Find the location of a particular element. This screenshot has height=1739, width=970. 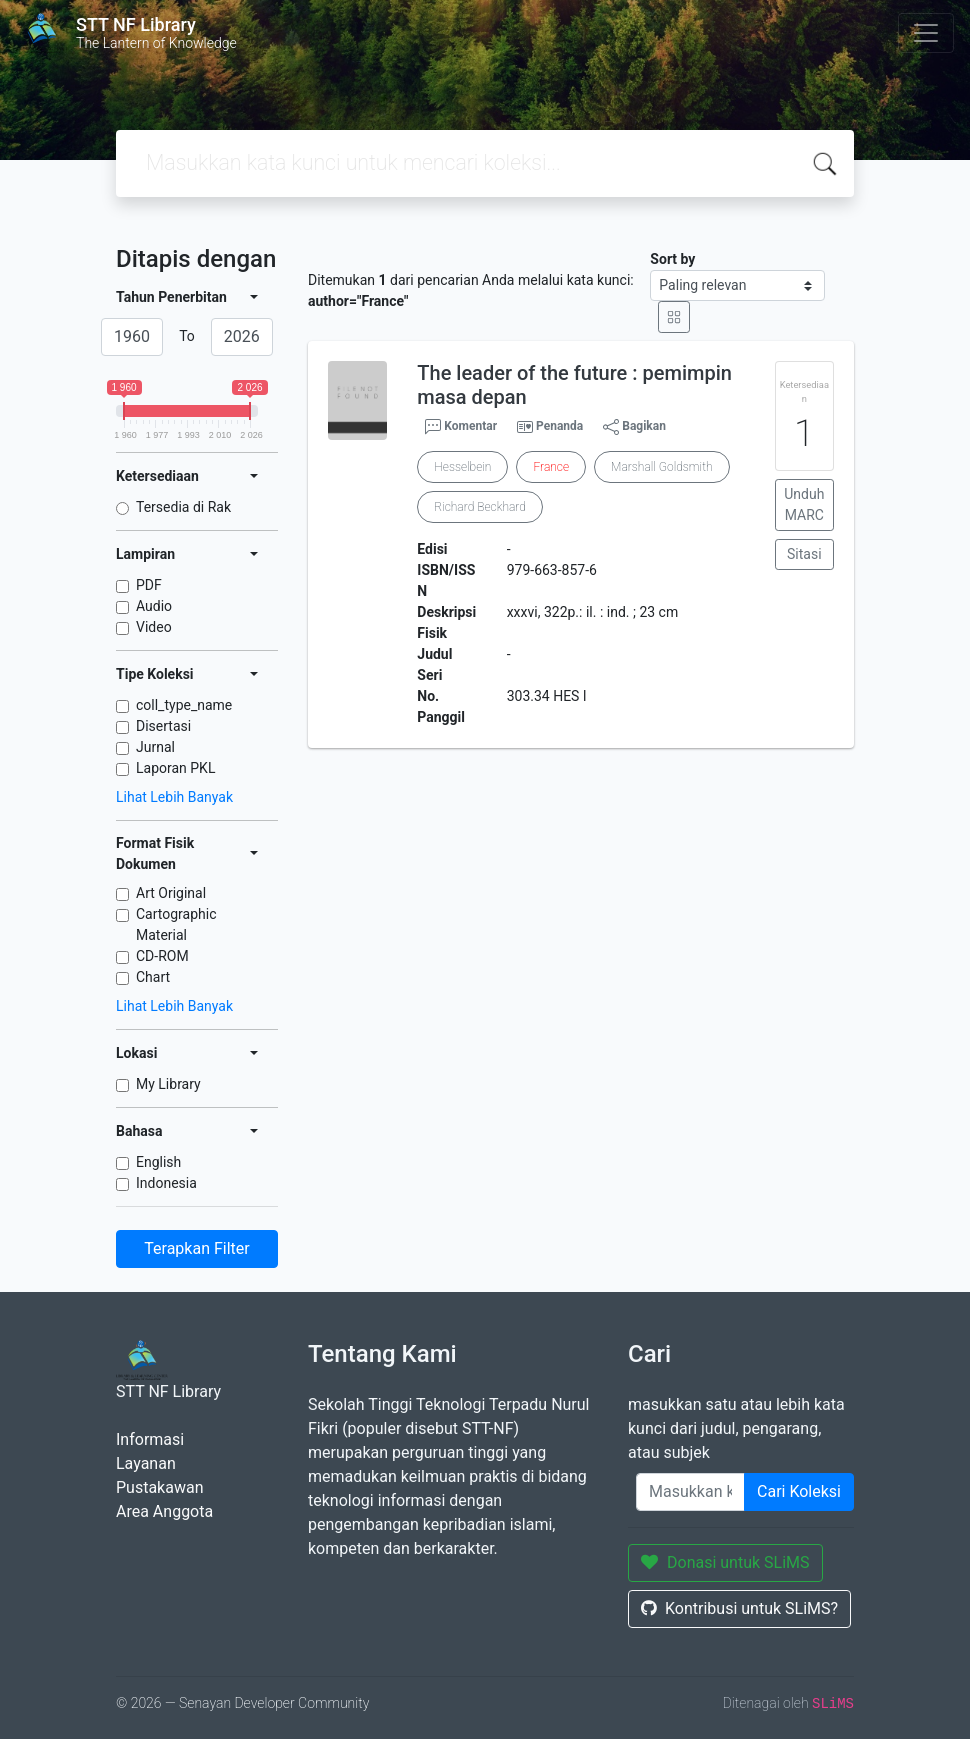

Sitasi is located at coordinates (804, 554).